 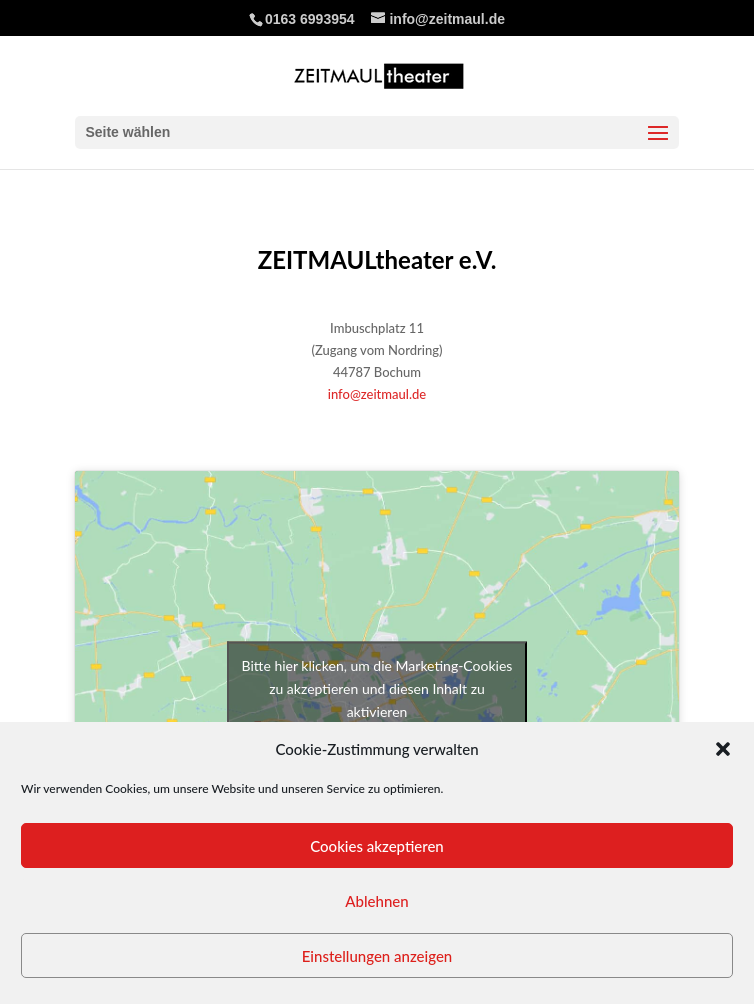 What do you see at coordinates (377, 846) in the screenshot?
I see `Cookies akzeptieren` at bounding box center [377, 846].